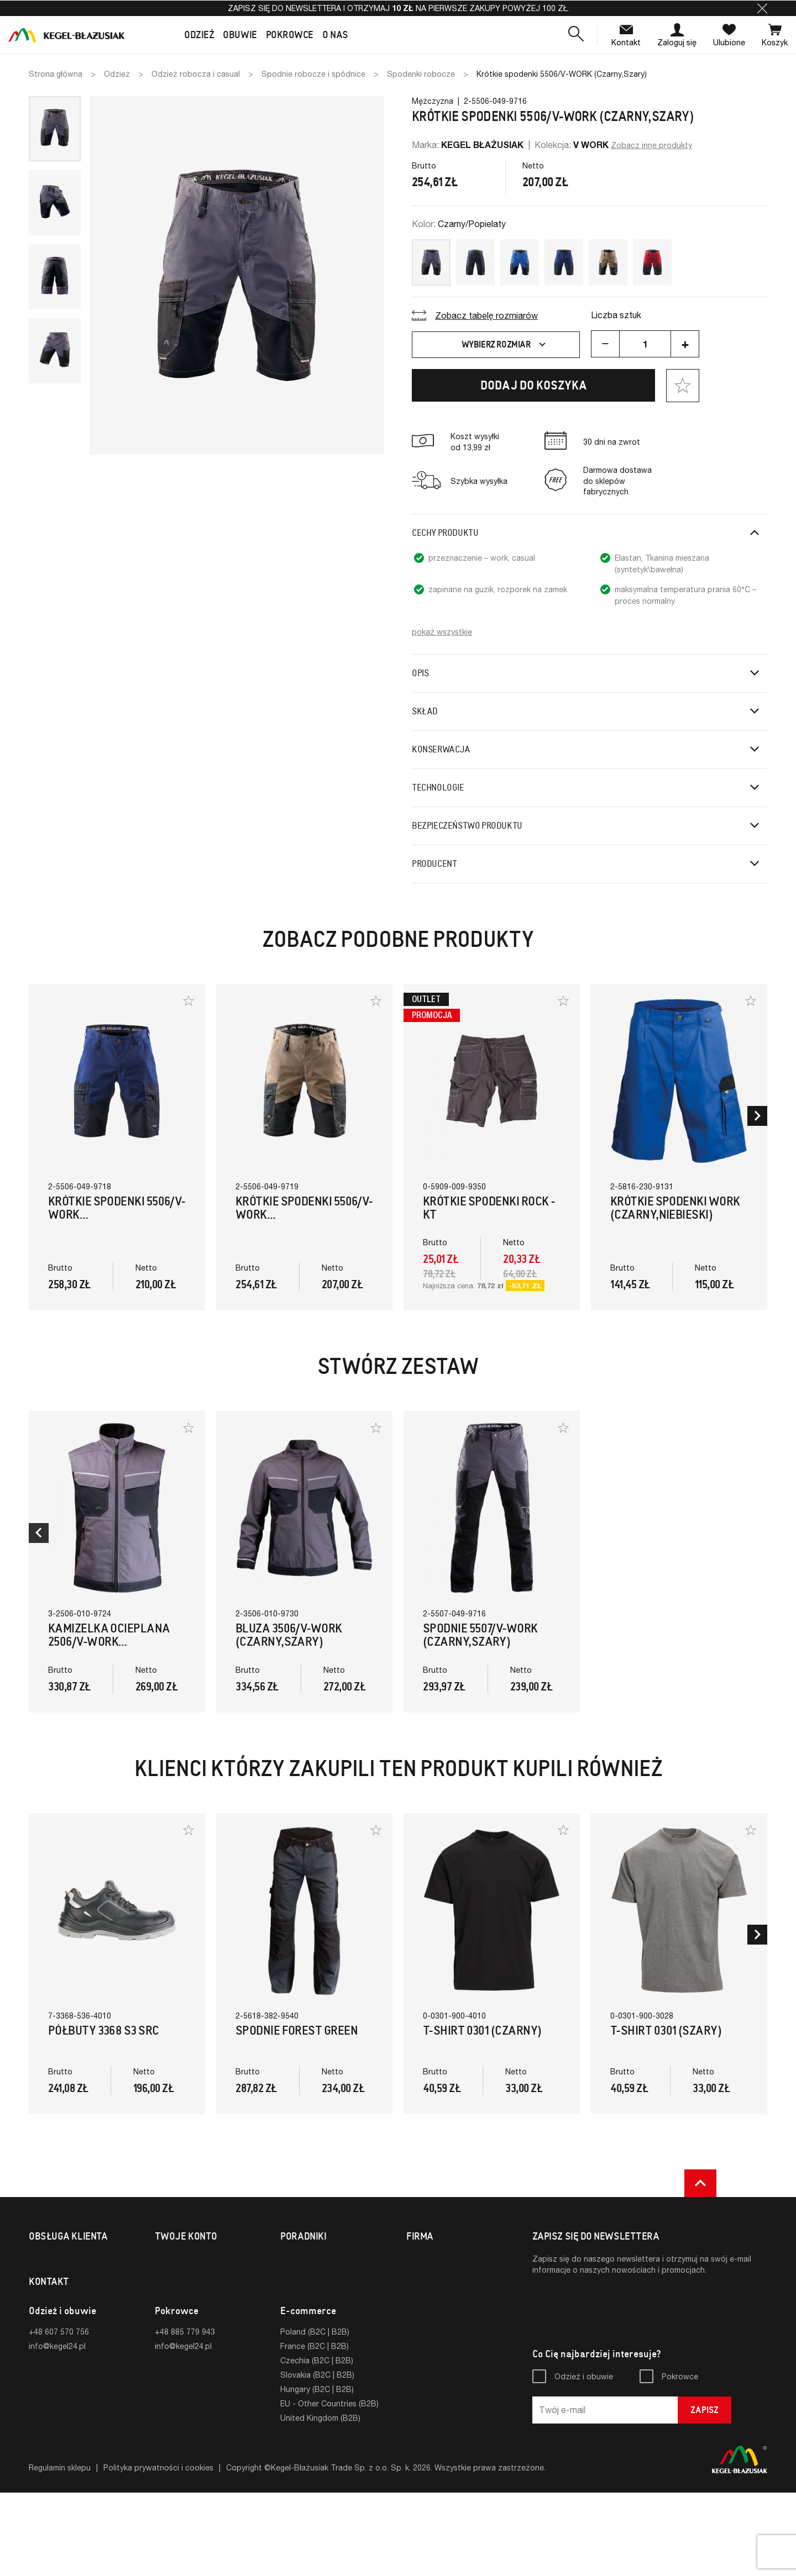  I want to click on info@kegel24.pl, so click(57, 2429).